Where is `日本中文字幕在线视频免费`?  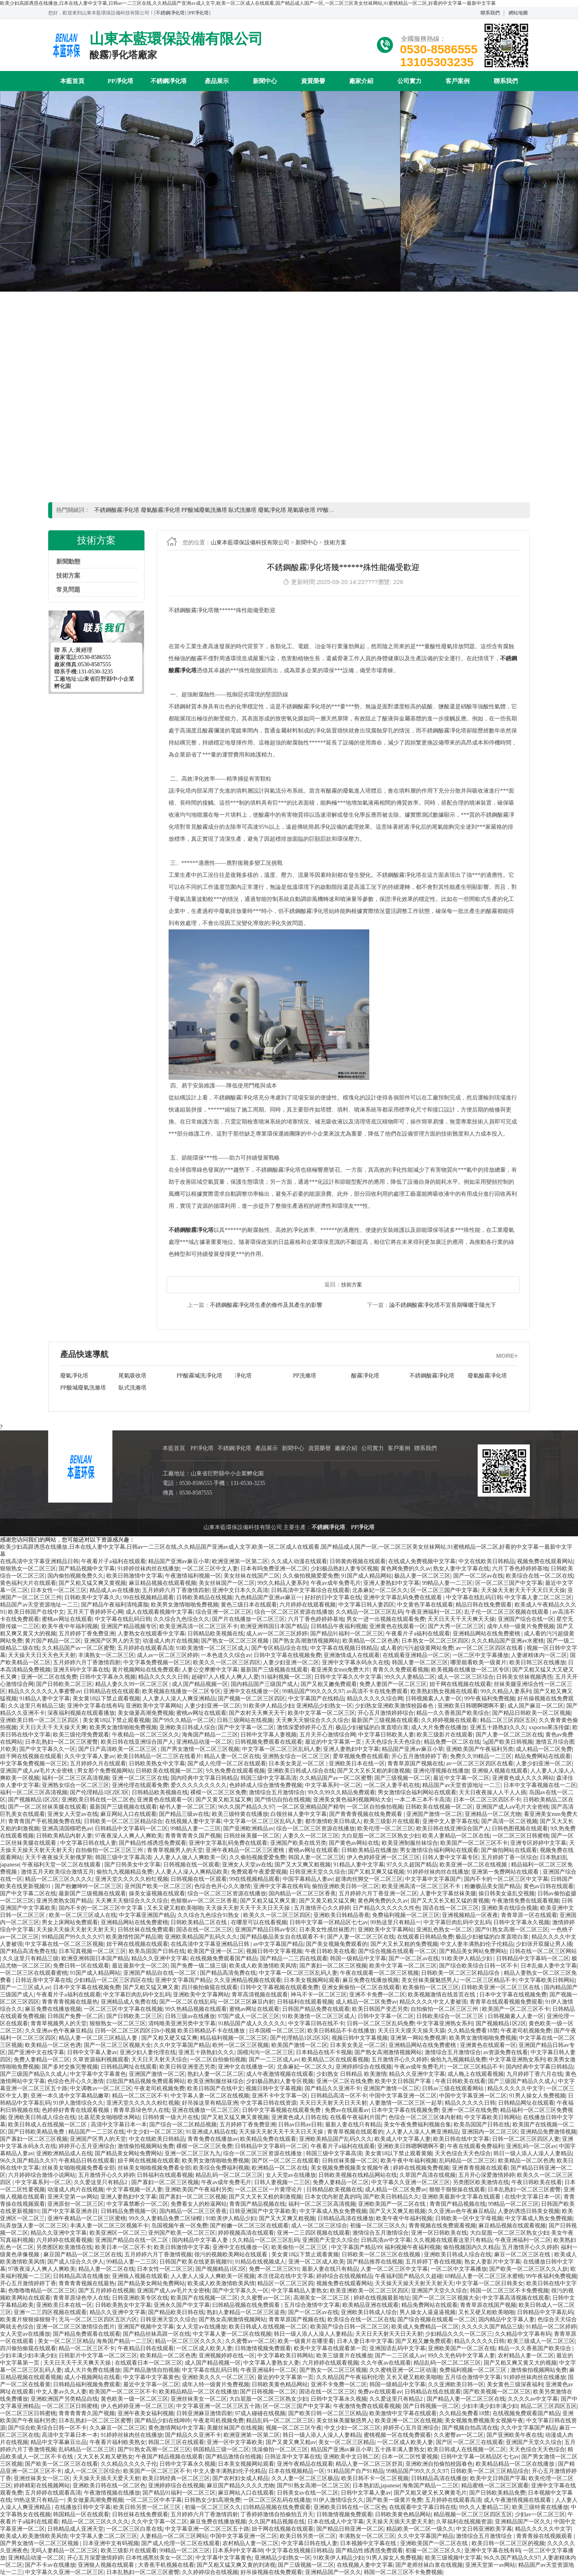 日本中文字幕在线视频免费 is located at coordinates (86, 1987).